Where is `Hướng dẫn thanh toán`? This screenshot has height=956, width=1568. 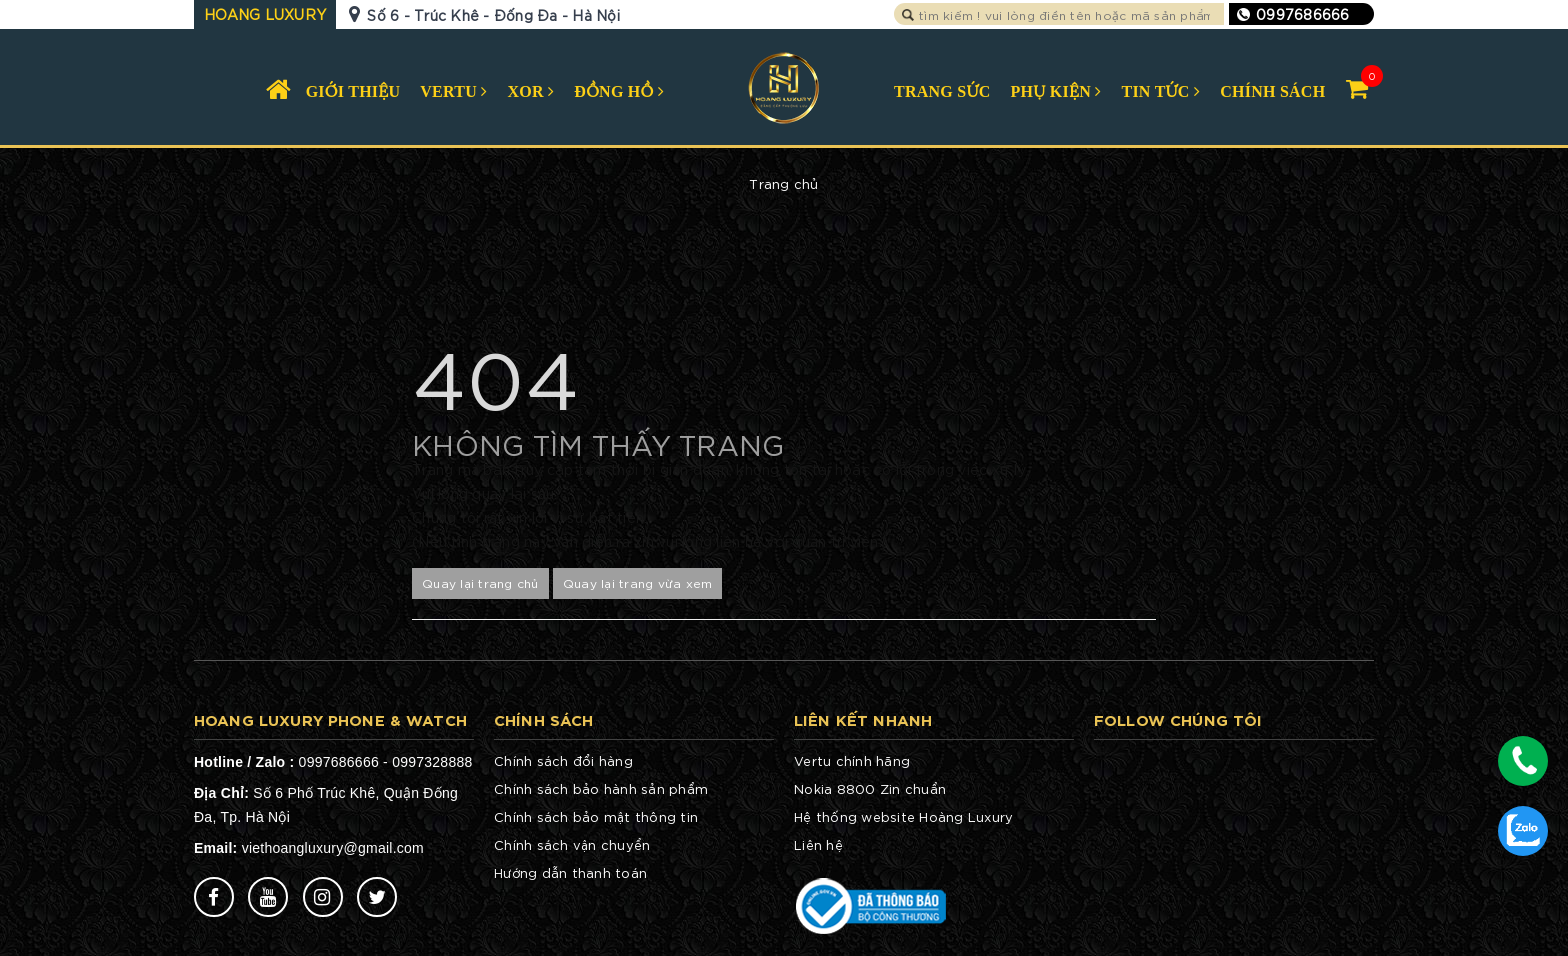 Hướng dẫn thanh toán is located at coordinates (570, 872).